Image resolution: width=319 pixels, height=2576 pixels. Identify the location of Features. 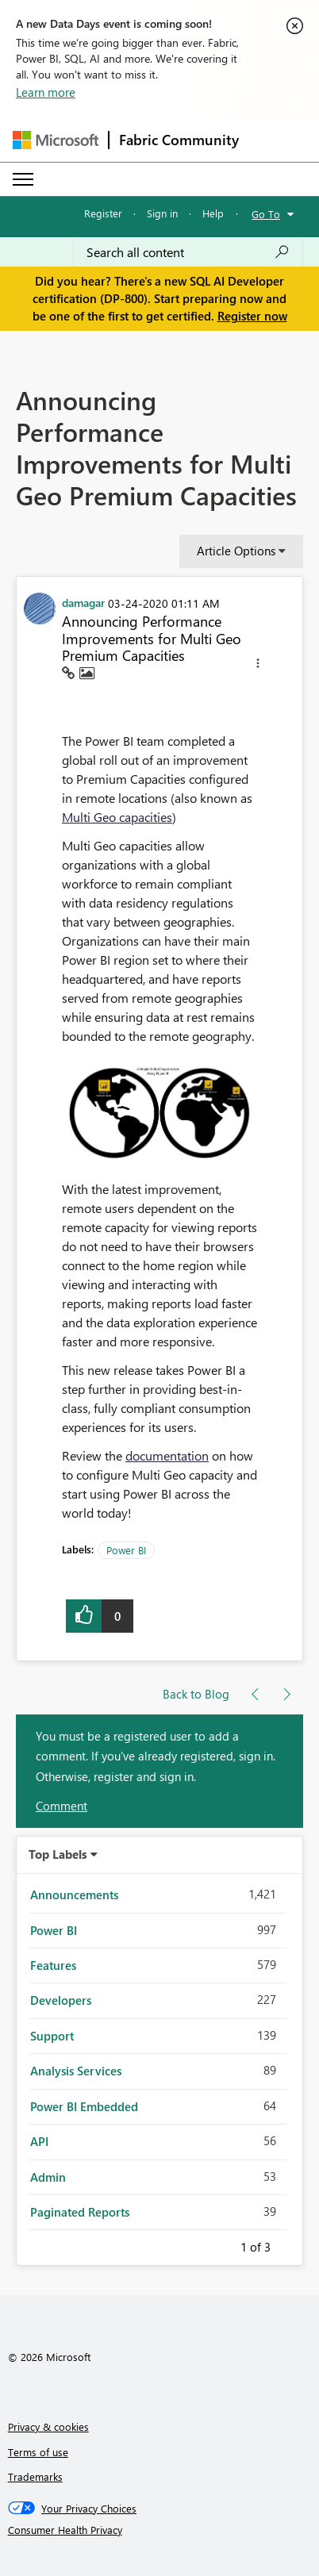
(53, 1965).